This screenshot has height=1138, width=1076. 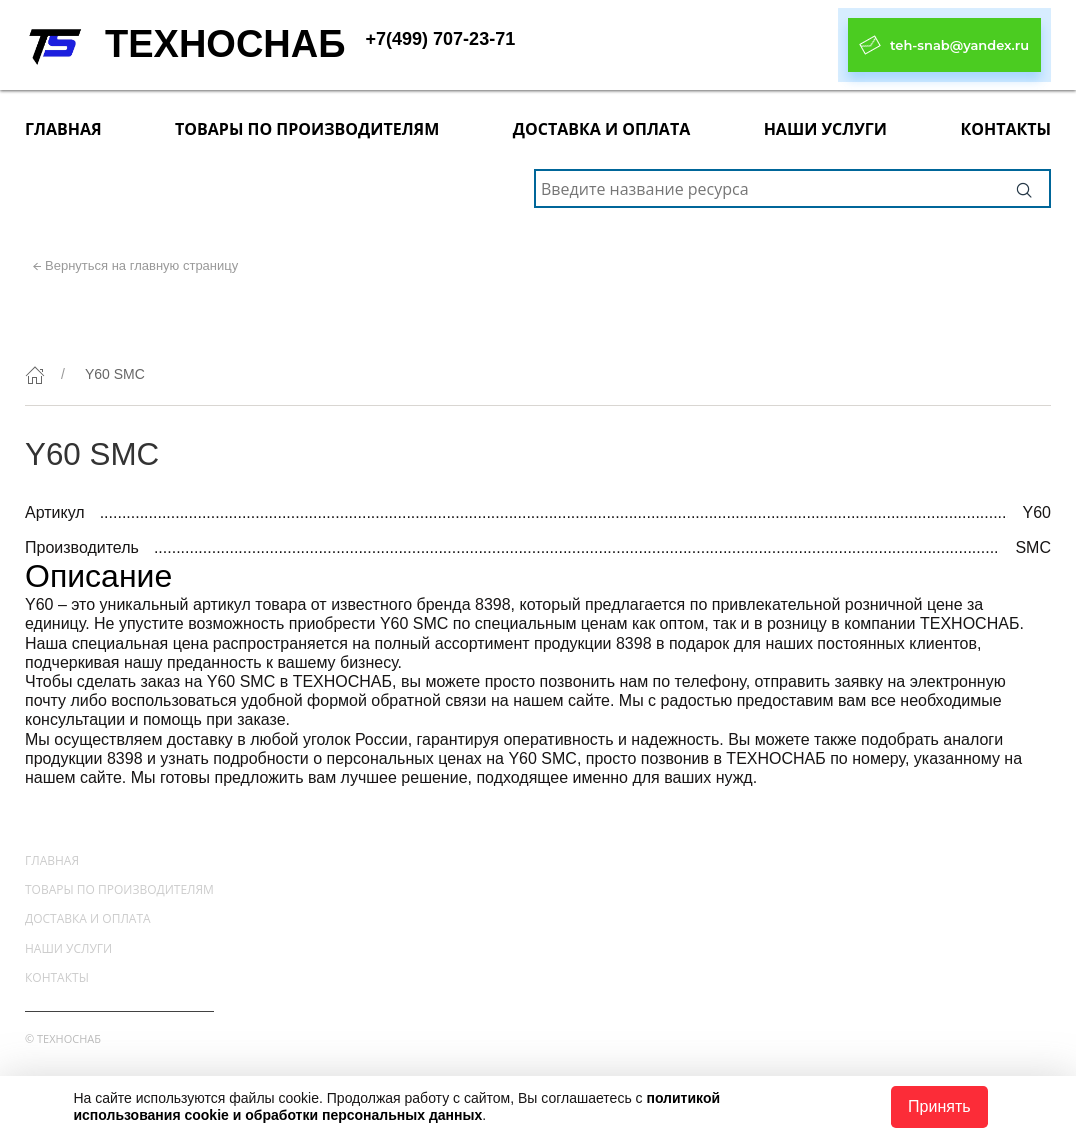 What do you see at coordinates (396, 1106) in the screenshot?
I see `политикой использования cookie и обработки персональных данных` at bounding box center [396, 1106].